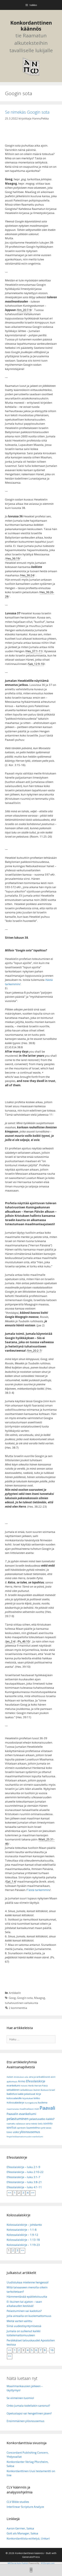 This screenshot has height=2576, width=62. I want to click on Ahdistuksen aika [Ahdistuksen aika (5 kohdetta)], so click(21, 2077).